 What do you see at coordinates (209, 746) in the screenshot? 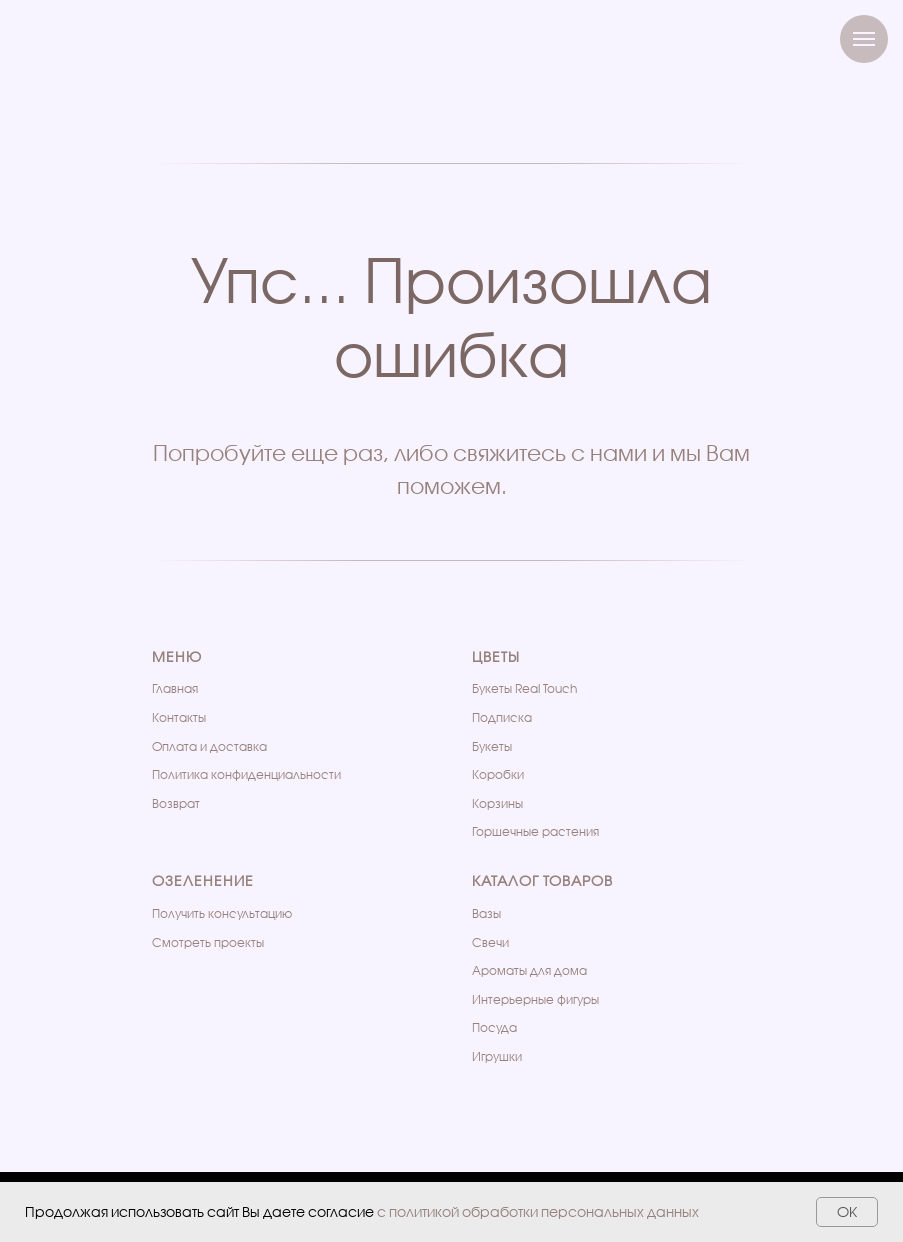
I see `Оплата и доставка` at bounding box center [209, 746].